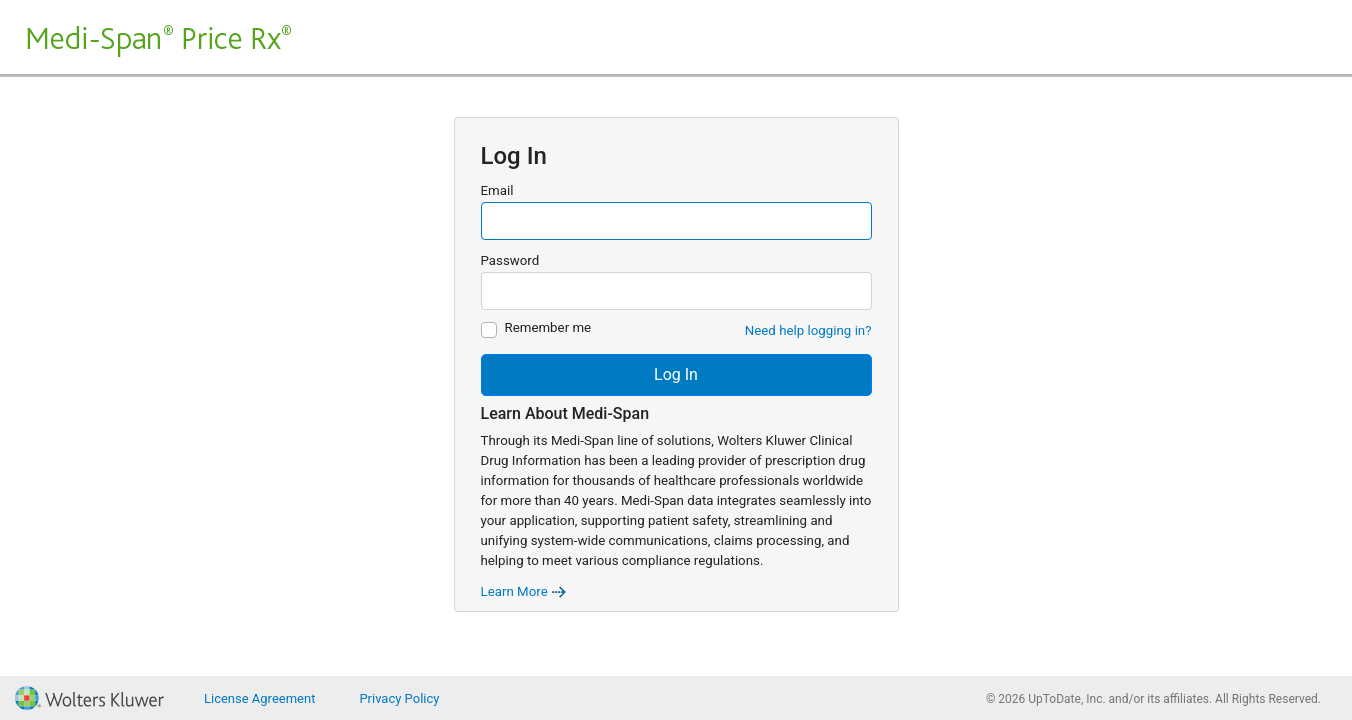  Describe the element at coordinates (808, 330) in the screenshot. I see `Need help logging in?` at that location.